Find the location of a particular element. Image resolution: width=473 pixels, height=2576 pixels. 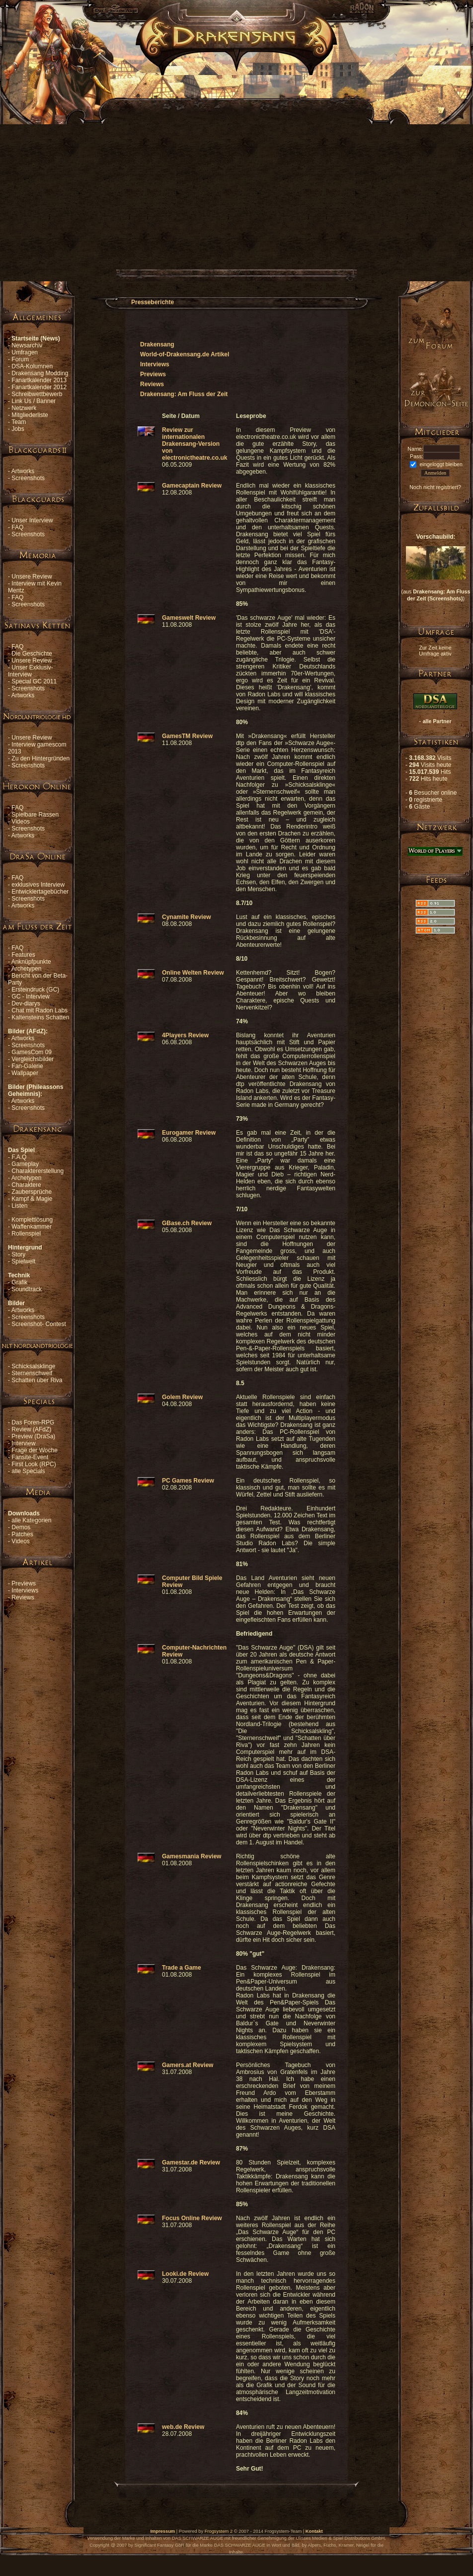

Reviews is located at coordinates (22, 1597).